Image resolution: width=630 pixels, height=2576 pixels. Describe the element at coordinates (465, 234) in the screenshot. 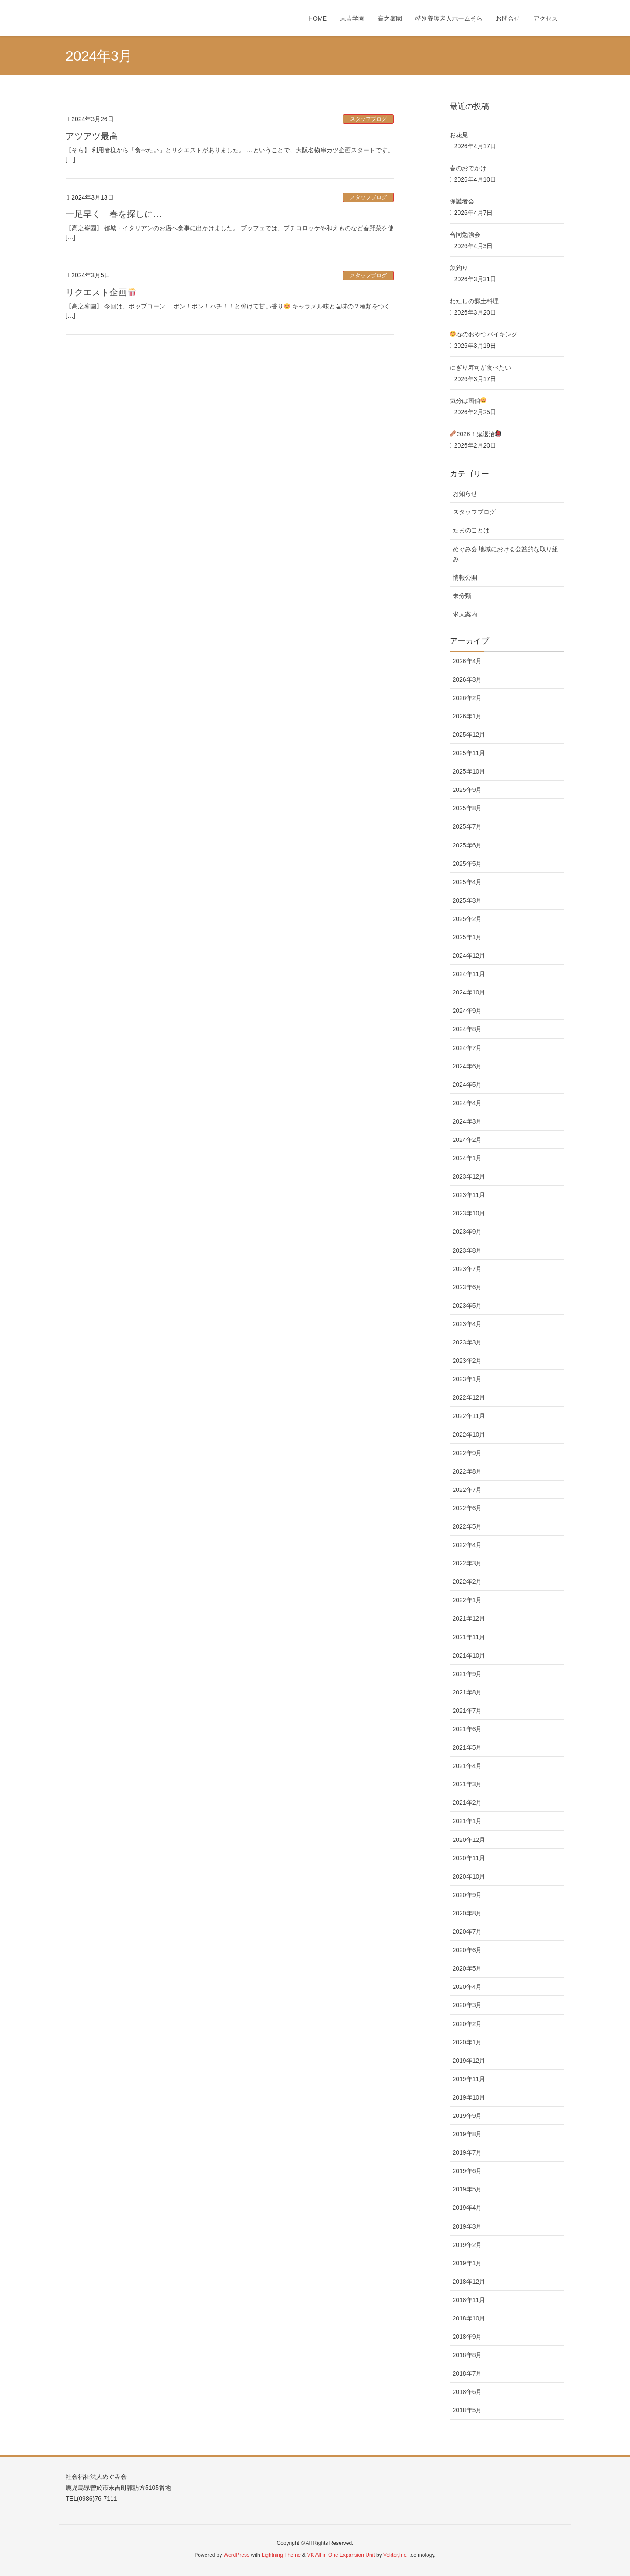

I see `合同勉強会` at that location.